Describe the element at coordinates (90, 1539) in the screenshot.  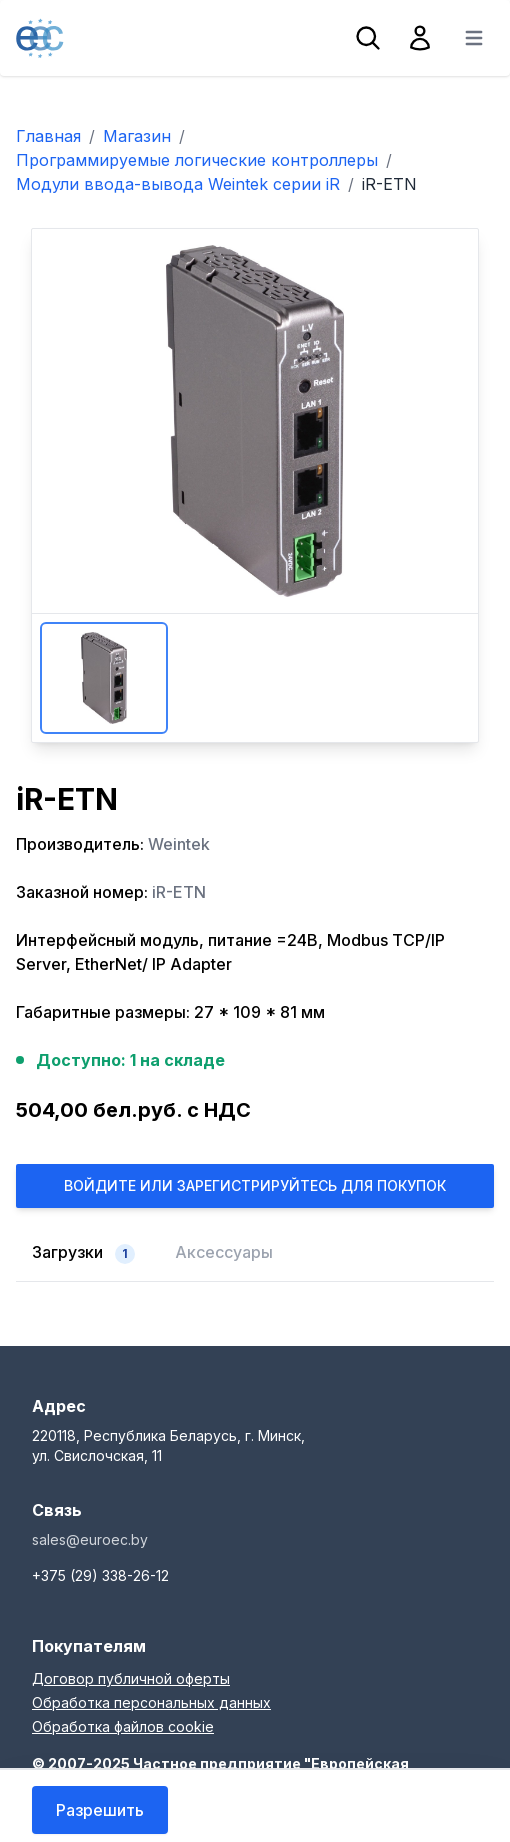
I see `sales@euroec.by` at that location.